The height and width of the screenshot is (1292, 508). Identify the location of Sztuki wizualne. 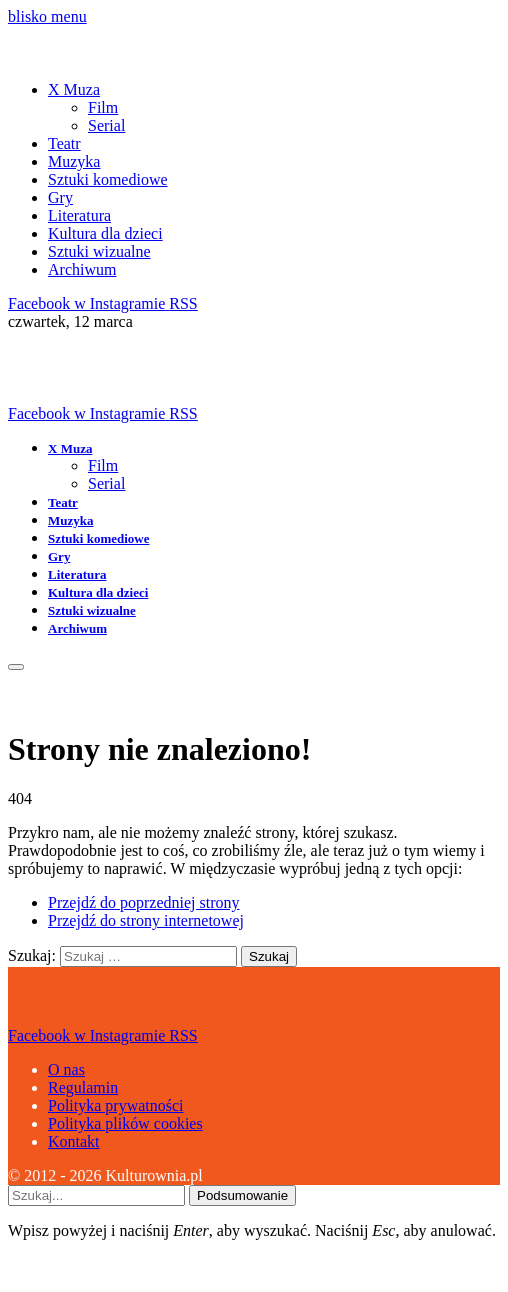
(99, 251).